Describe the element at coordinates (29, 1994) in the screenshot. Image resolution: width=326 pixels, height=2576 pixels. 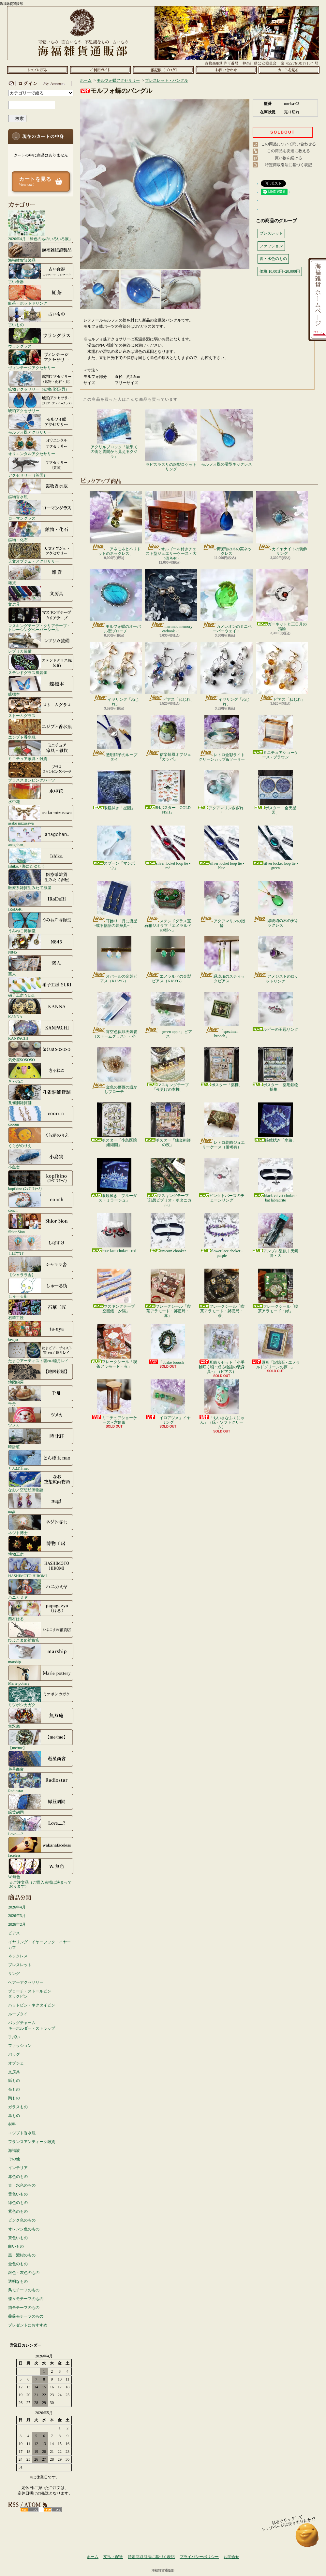
I see `ブローチ・ストールピンタックピン` at that location.